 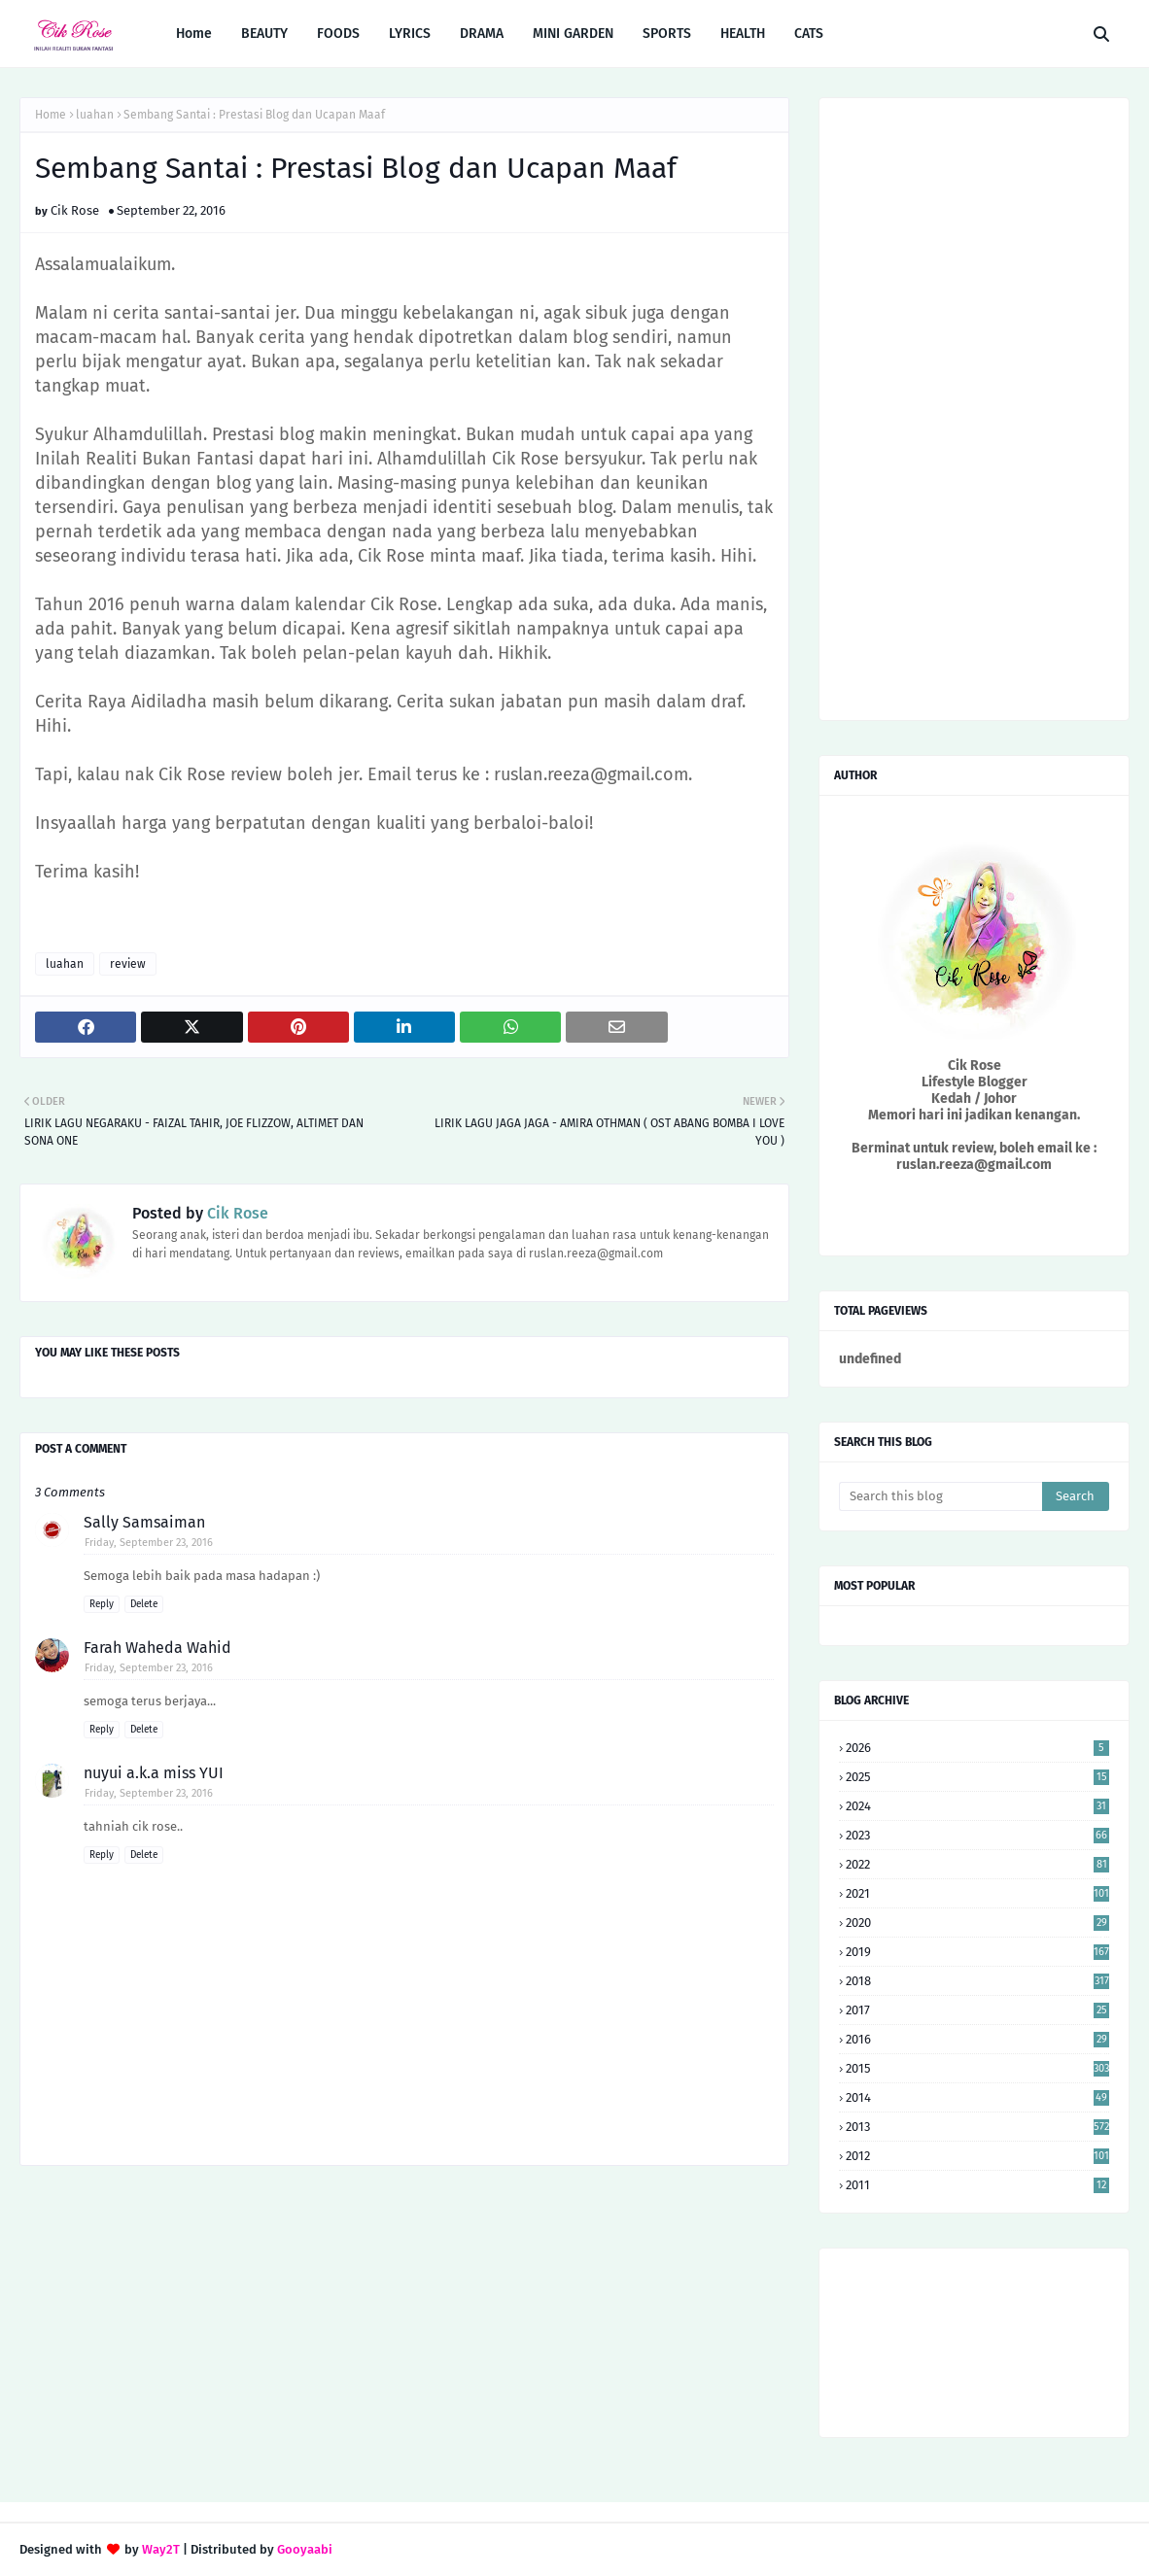 What do you see at coordinates (940, 1496) in the screenshot?
I see `[Search this blog]` at bounding box center [940, 1496].